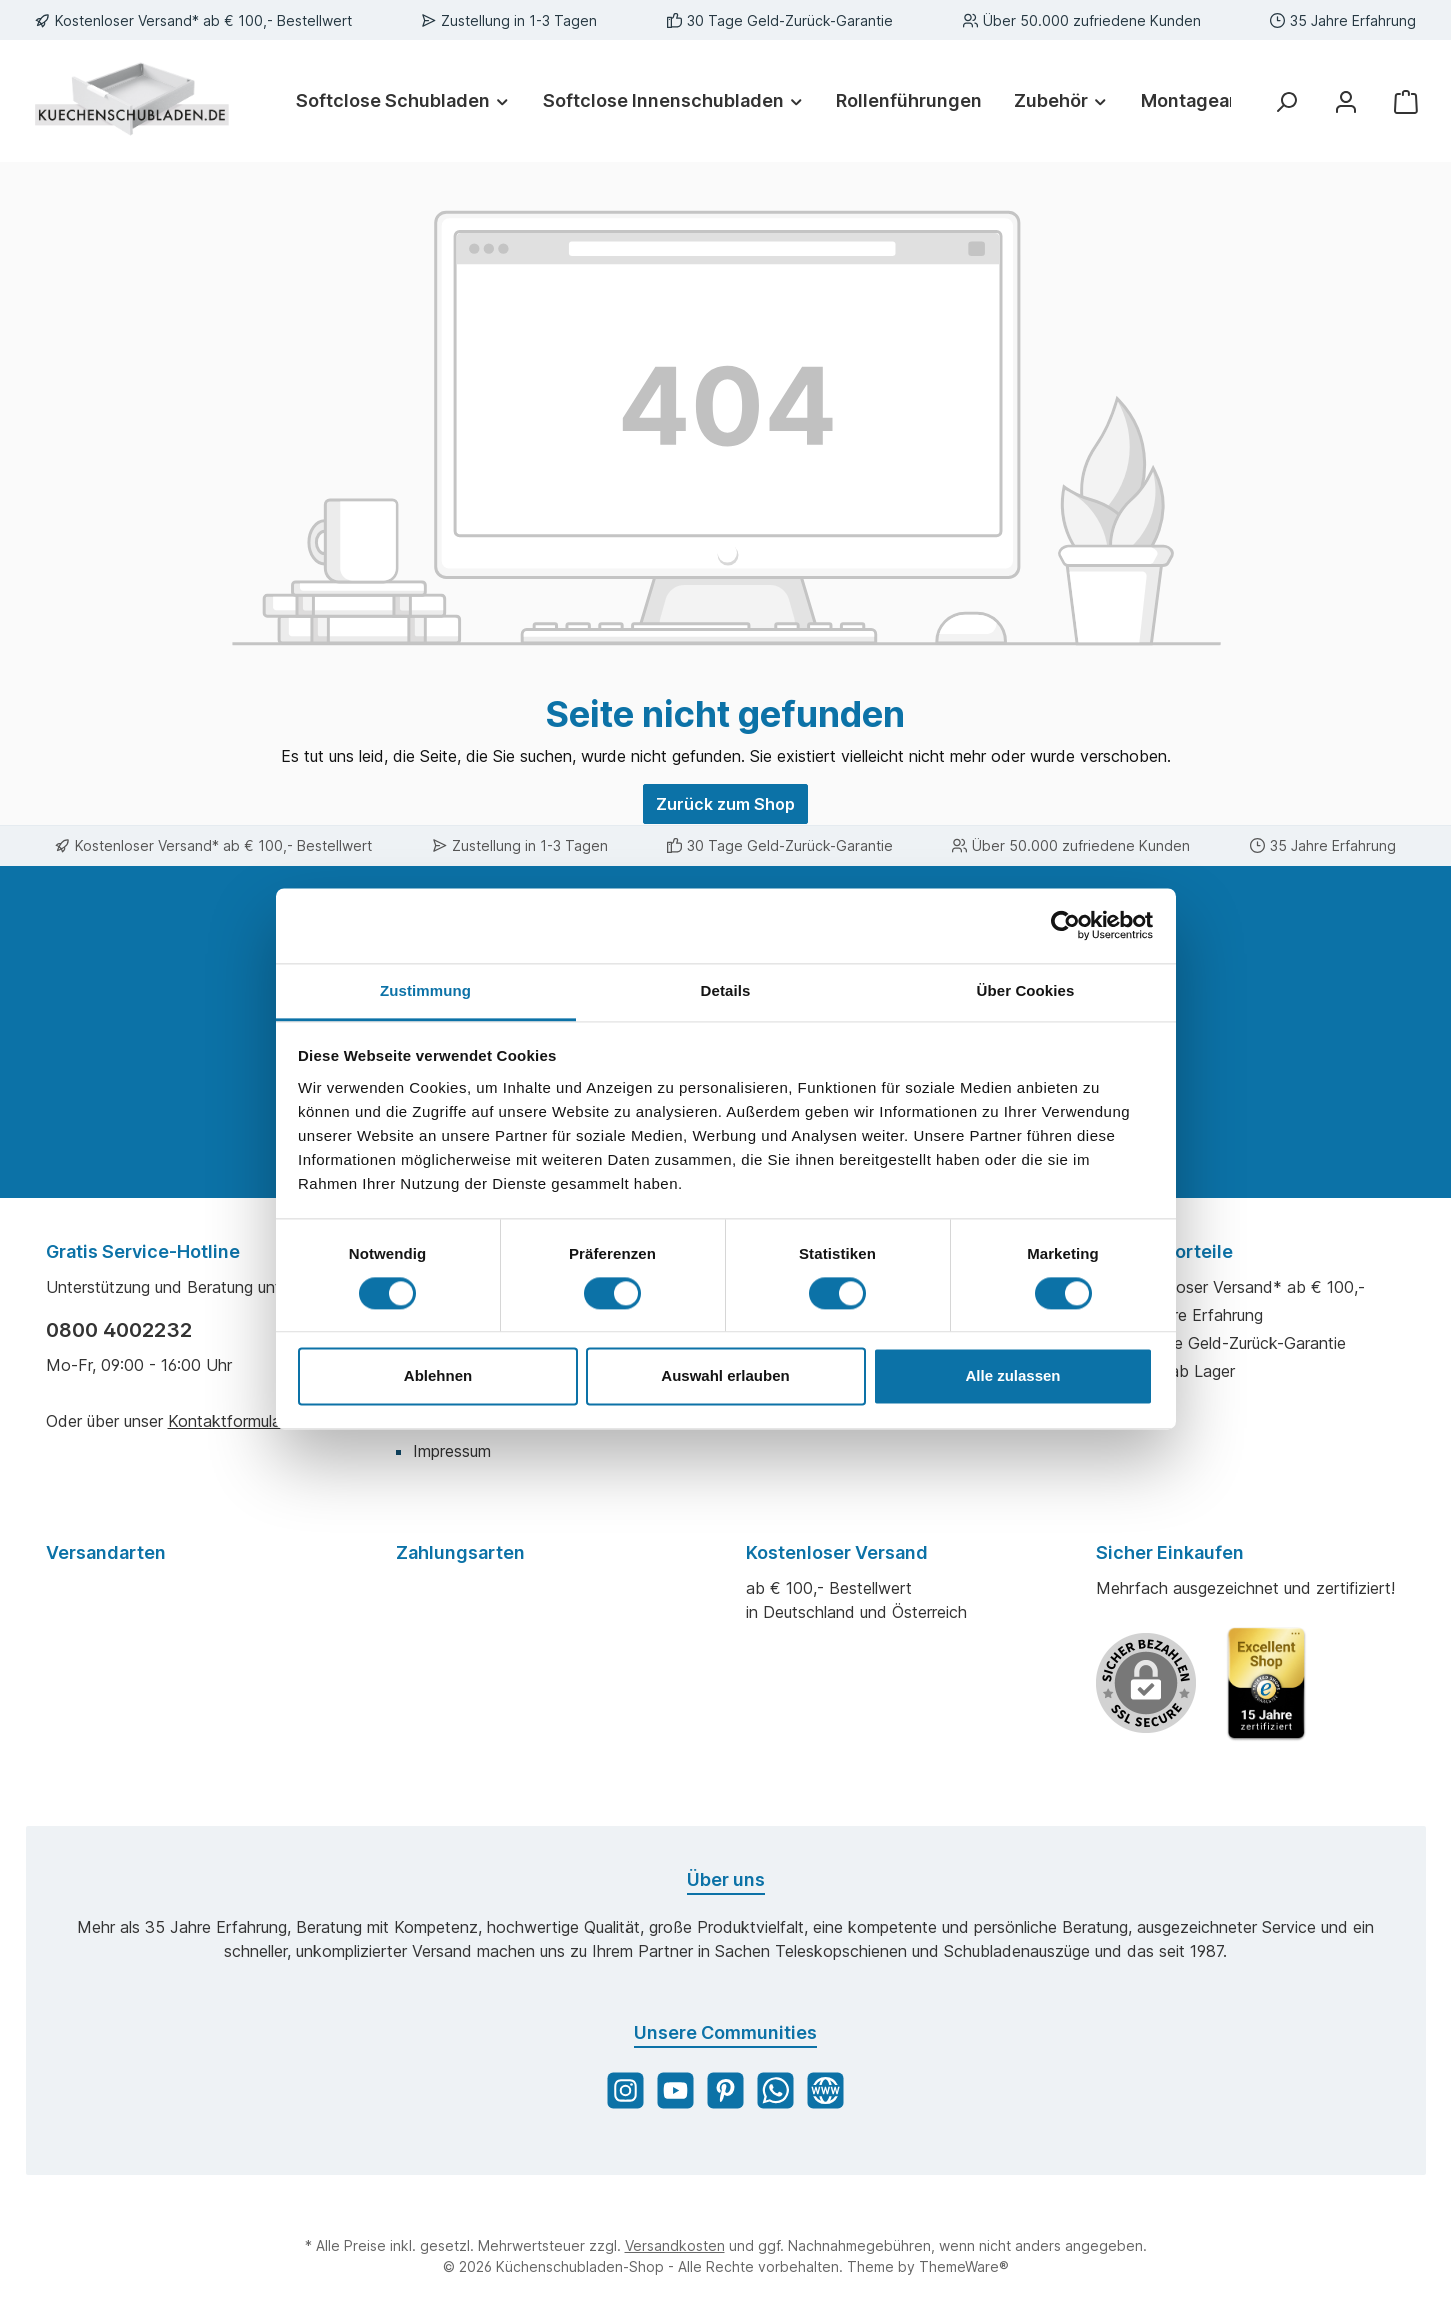 The width and height of the screenshot is (1451, 2317). I want to click on [YouTube], so click(675, 2090).